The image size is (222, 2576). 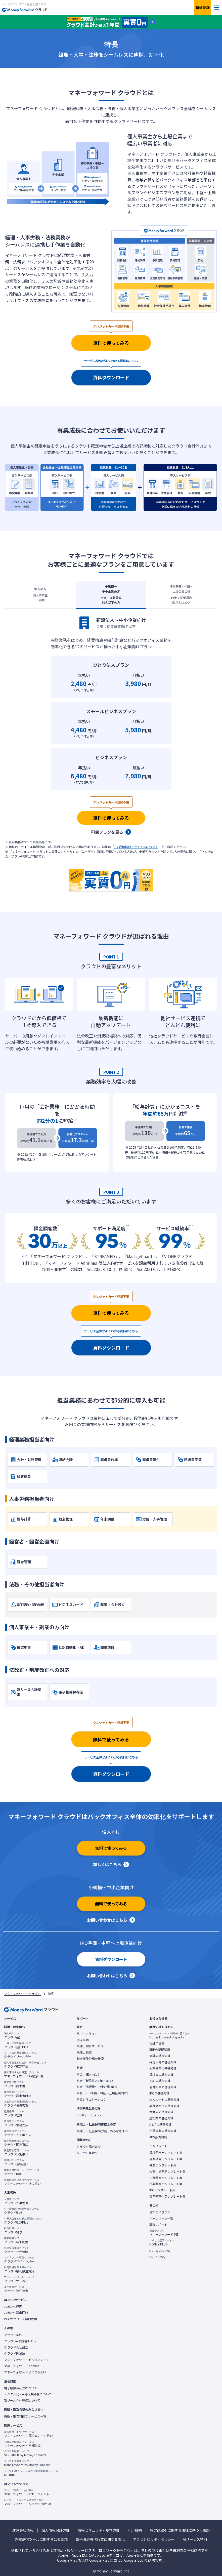 What do you see at coordinates (14, 2107) in the screenshot?
I see `クラウド経費` at bounding box center [14, 2107].